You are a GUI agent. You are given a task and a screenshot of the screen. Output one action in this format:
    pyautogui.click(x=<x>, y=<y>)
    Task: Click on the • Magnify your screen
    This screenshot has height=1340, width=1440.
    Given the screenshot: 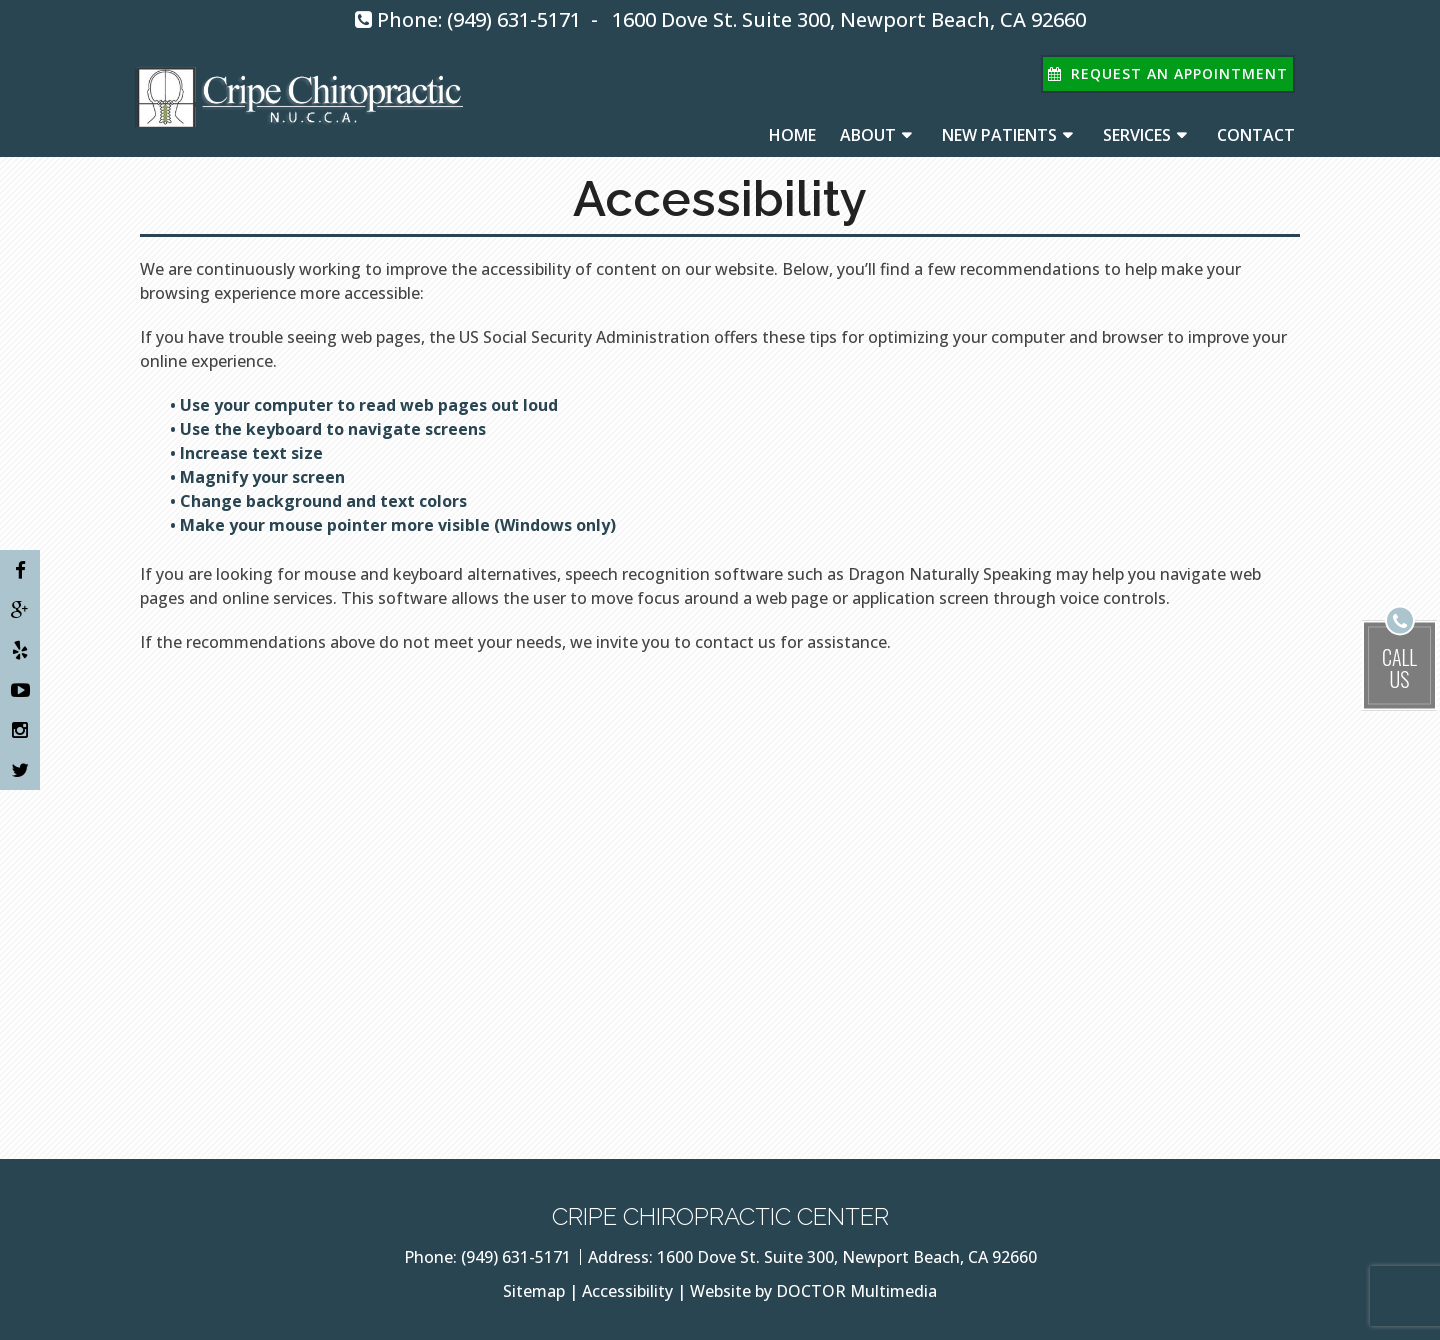 What is the action you would take?
    pyautogui.click(x=259, y=477)
    